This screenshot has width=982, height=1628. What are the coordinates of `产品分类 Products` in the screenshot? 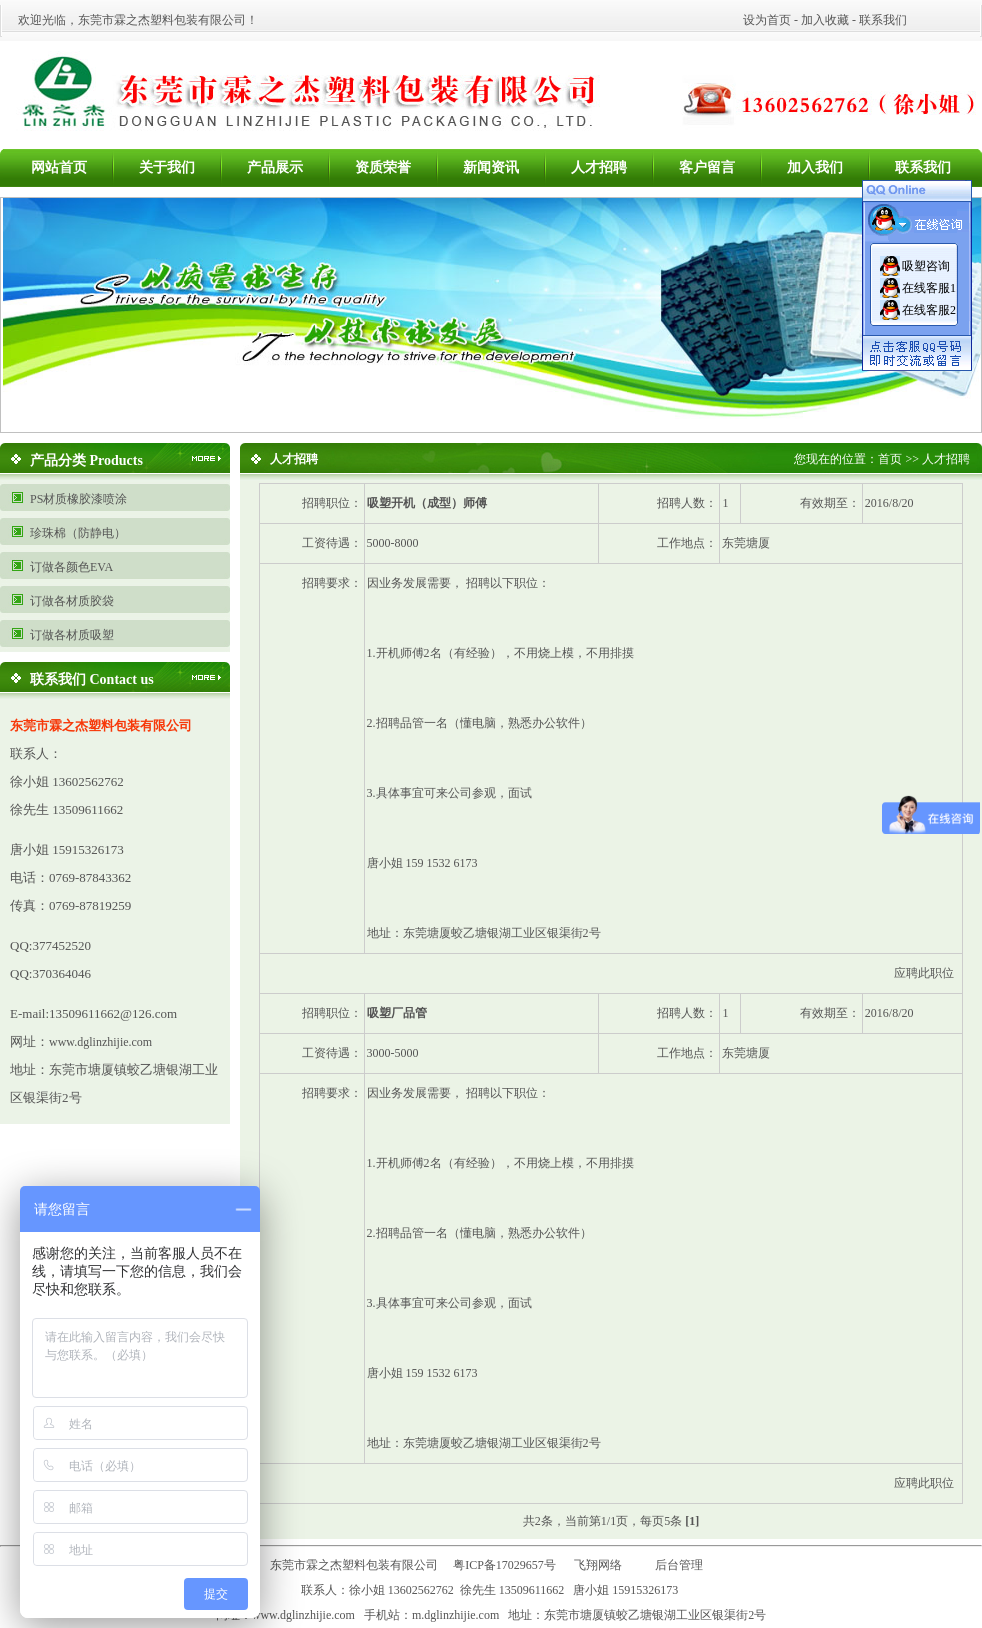 It's located at (86, 460).